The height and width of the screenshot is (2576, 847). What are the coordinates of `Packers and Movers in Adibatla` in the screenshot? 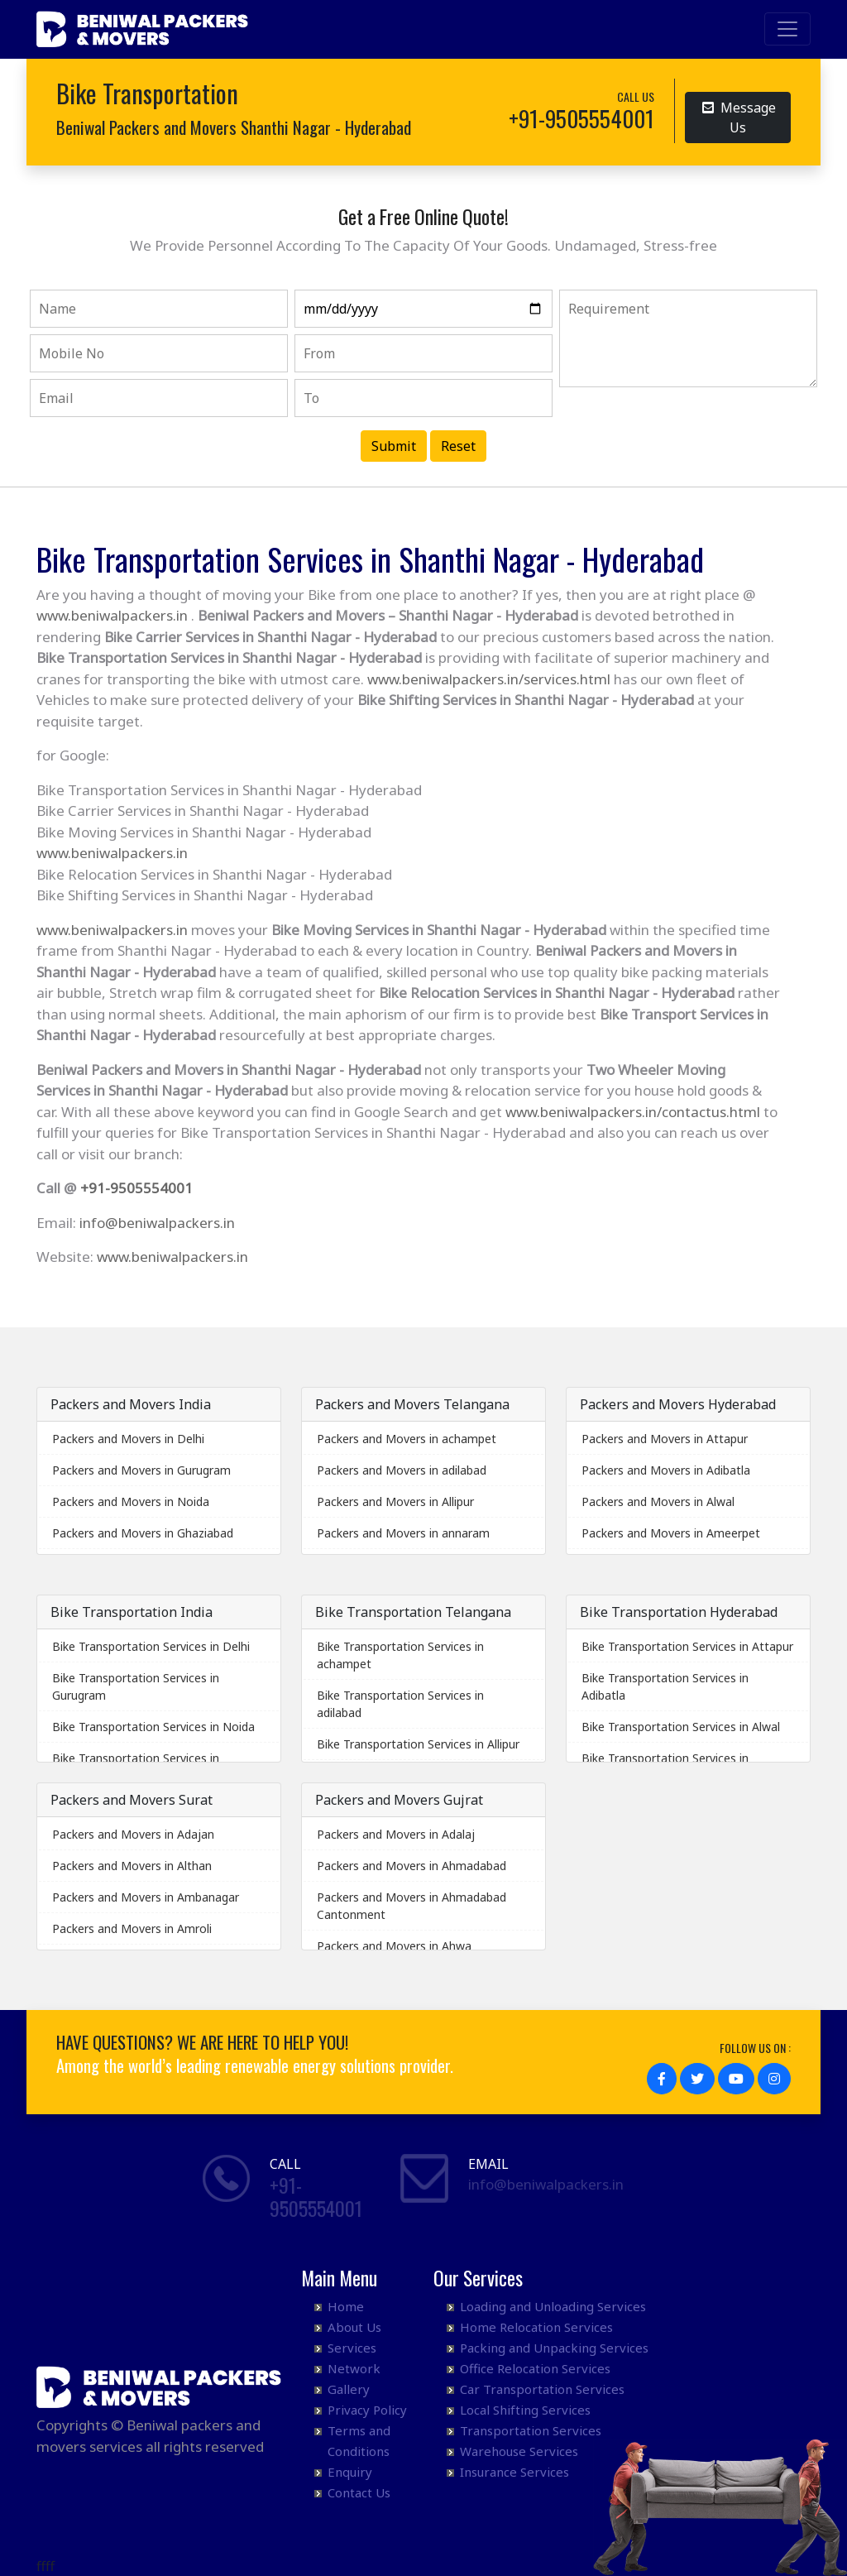 It's located at (665, 1470).